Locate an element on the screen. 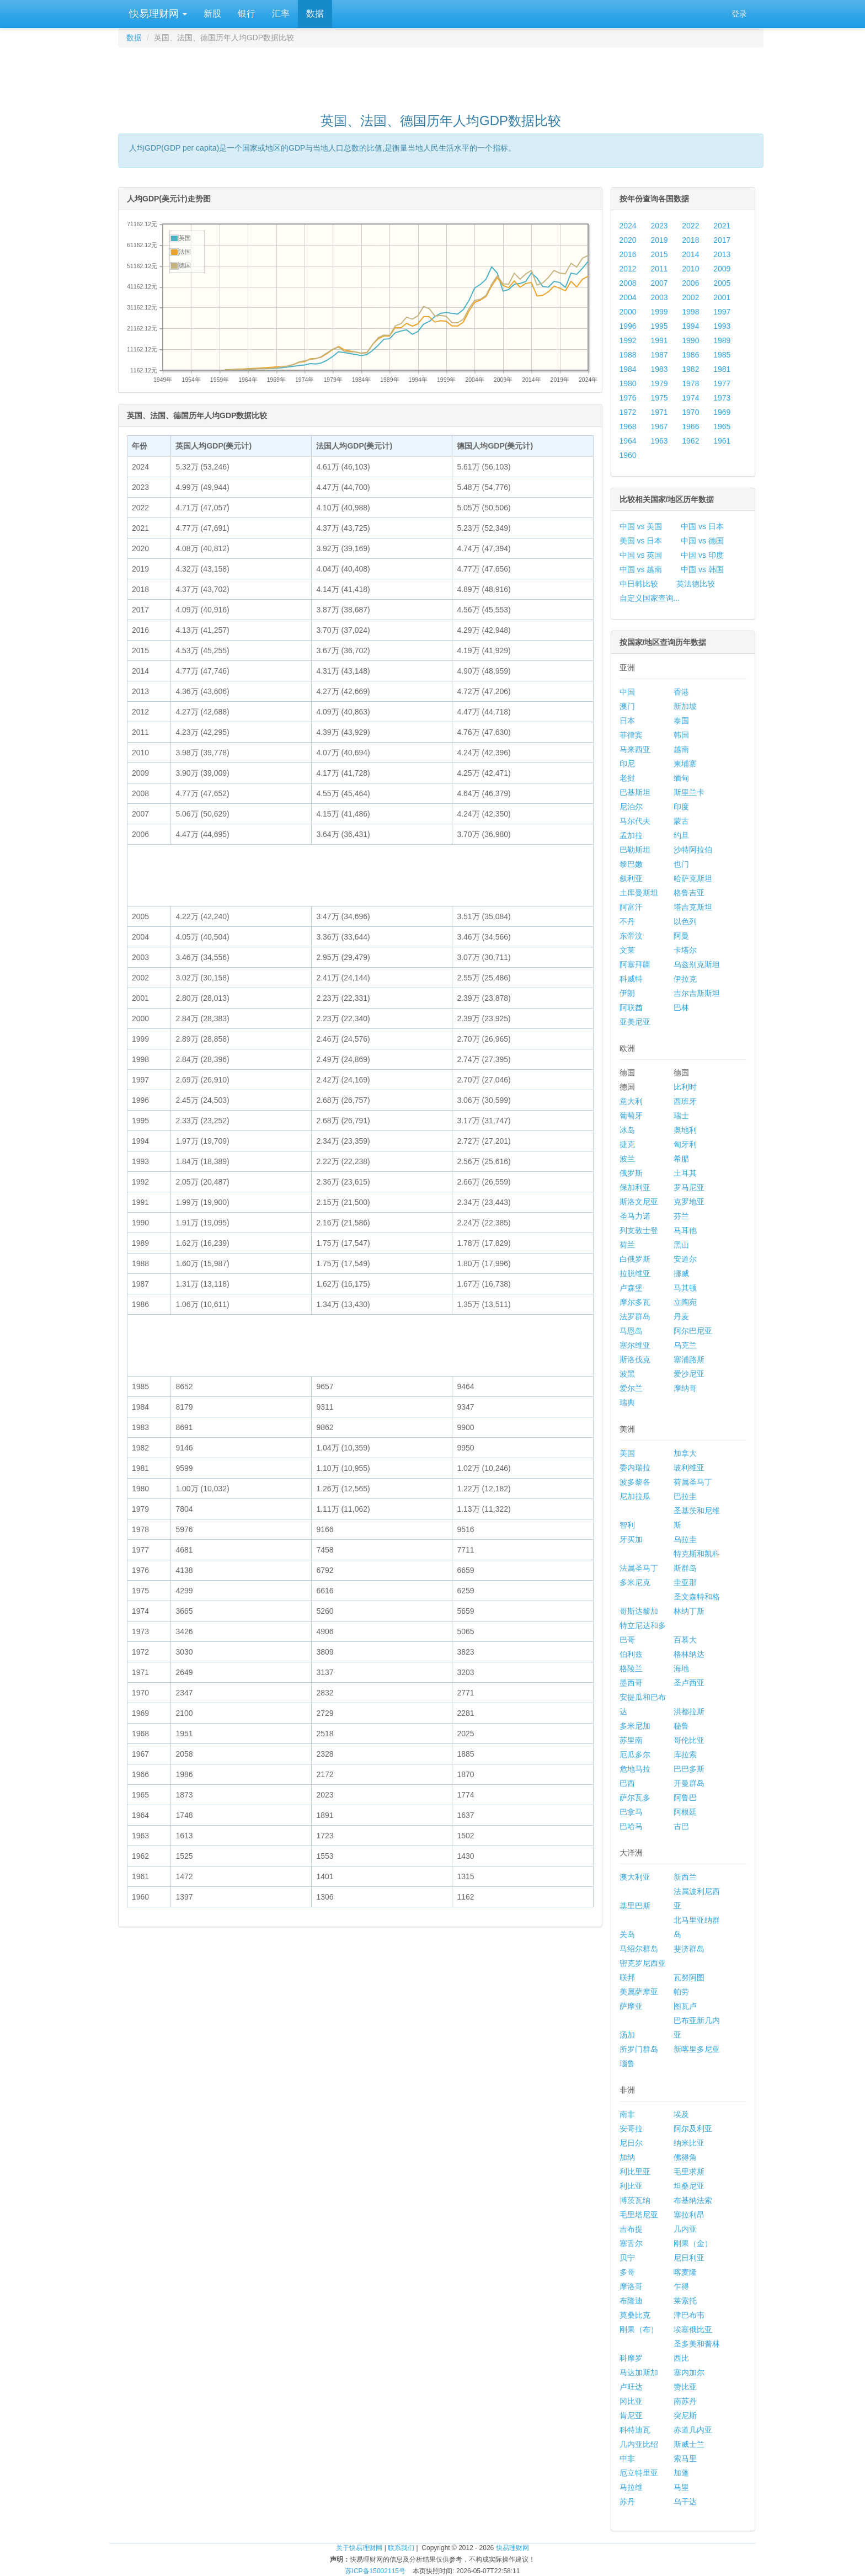  联系我们 is located at coordinates (401, 2548).